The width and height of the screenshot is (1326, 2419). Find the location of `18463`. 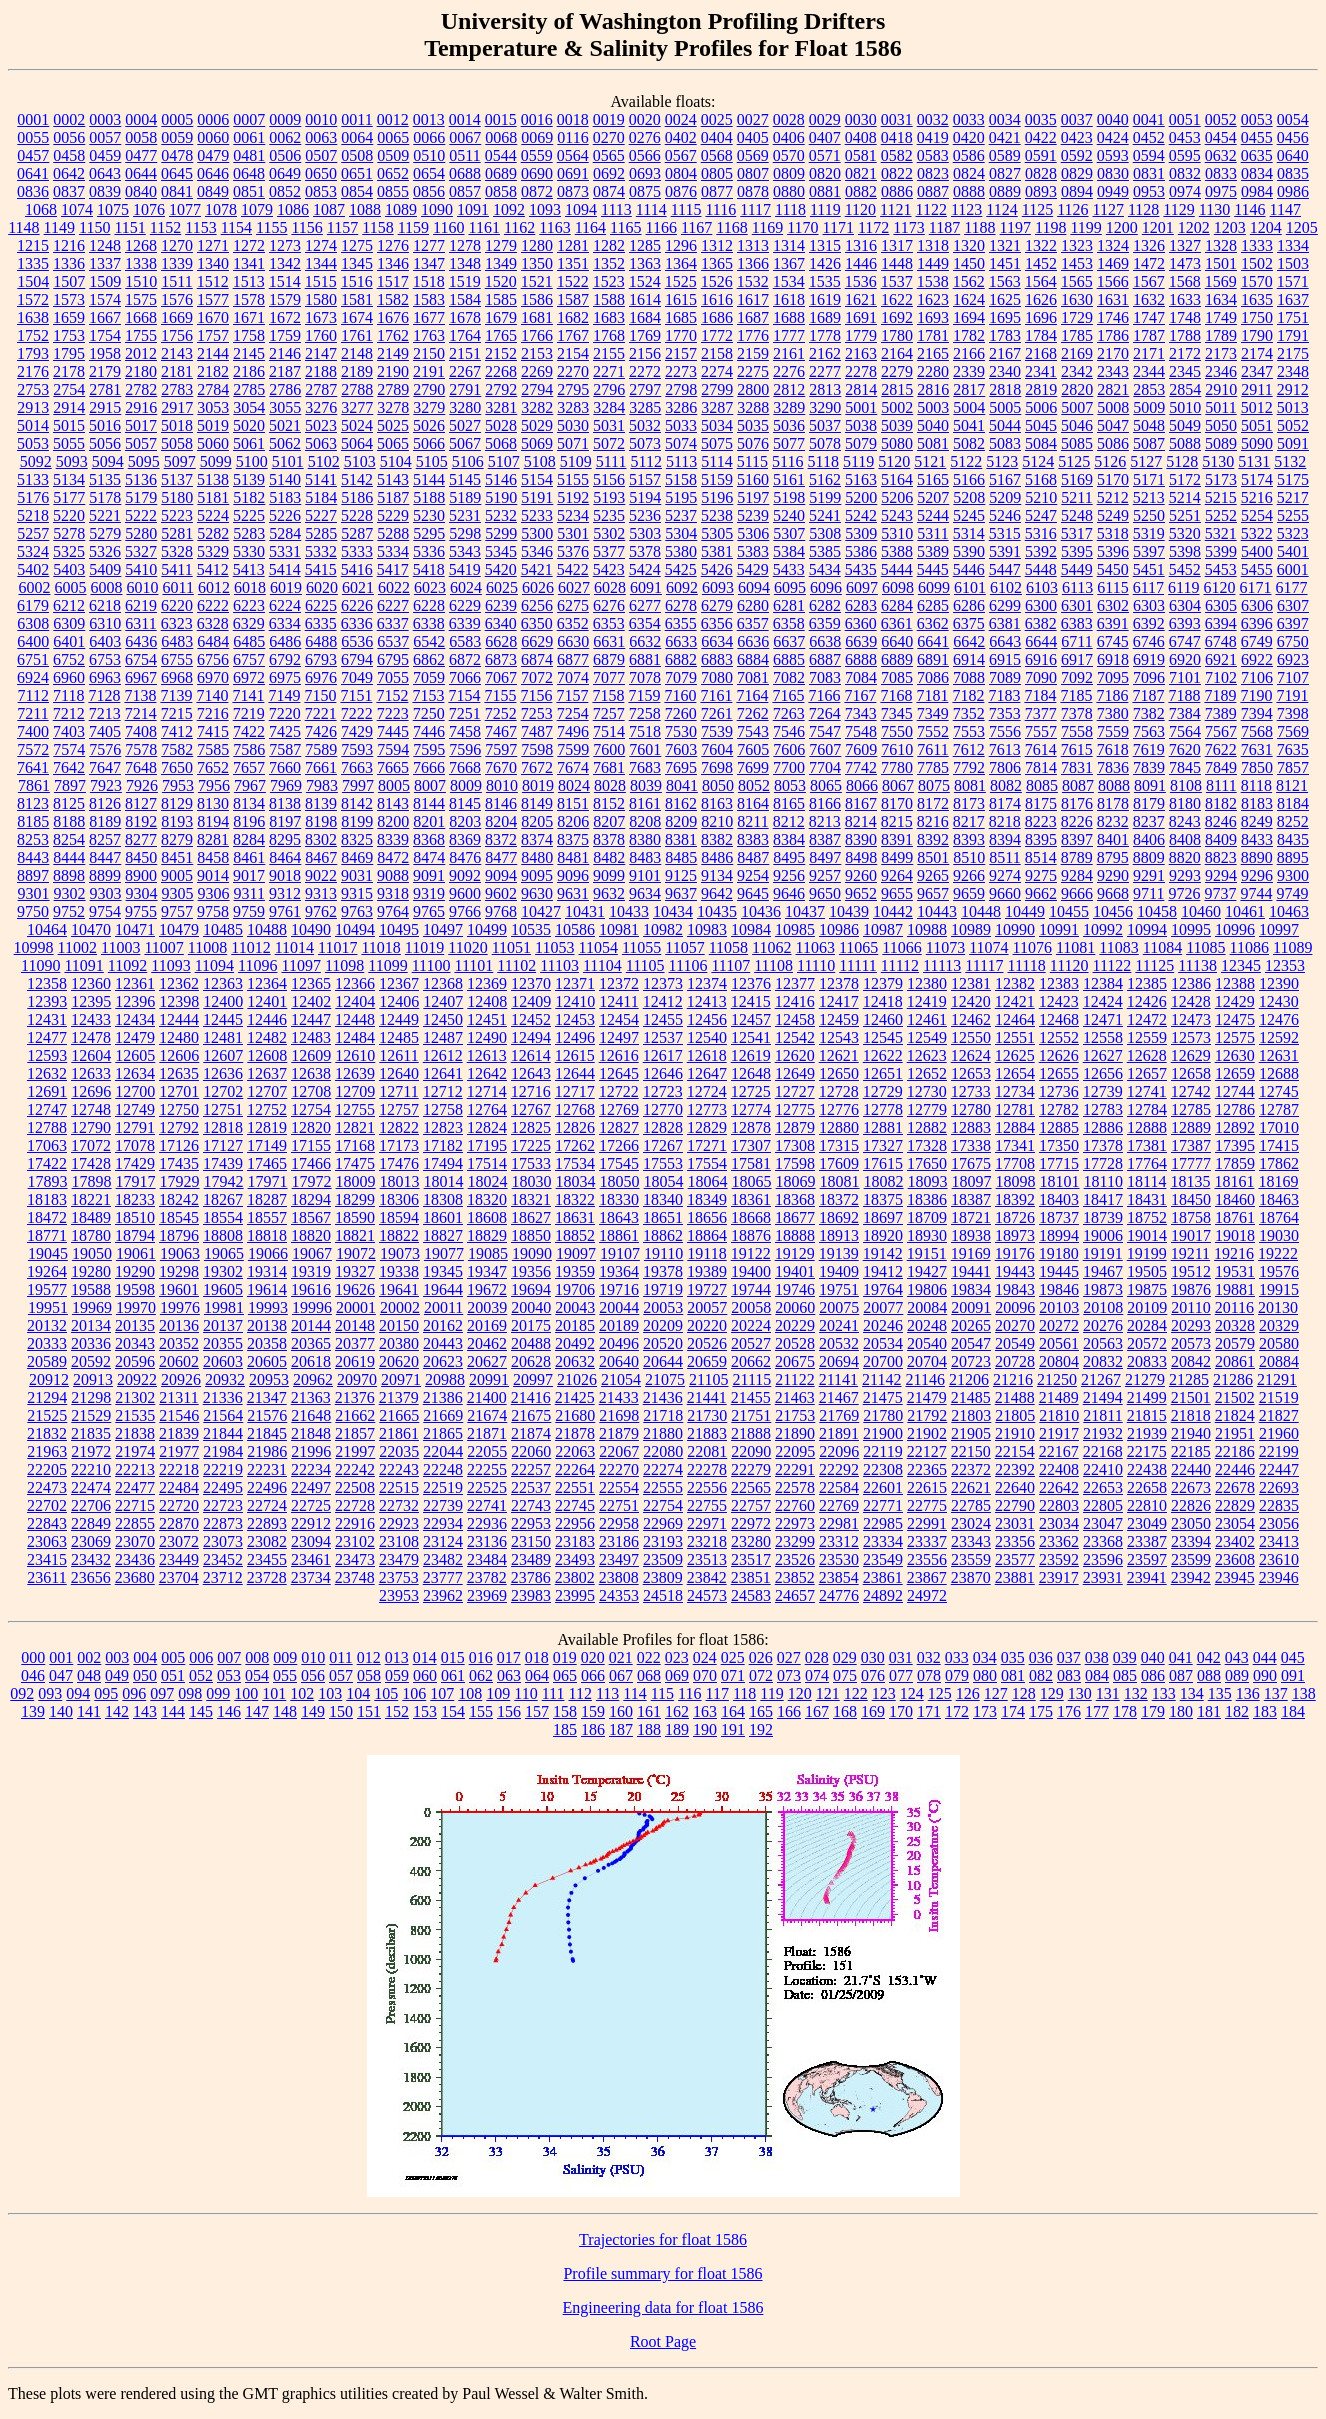

18463 is located at coordinates (1279, 1199).